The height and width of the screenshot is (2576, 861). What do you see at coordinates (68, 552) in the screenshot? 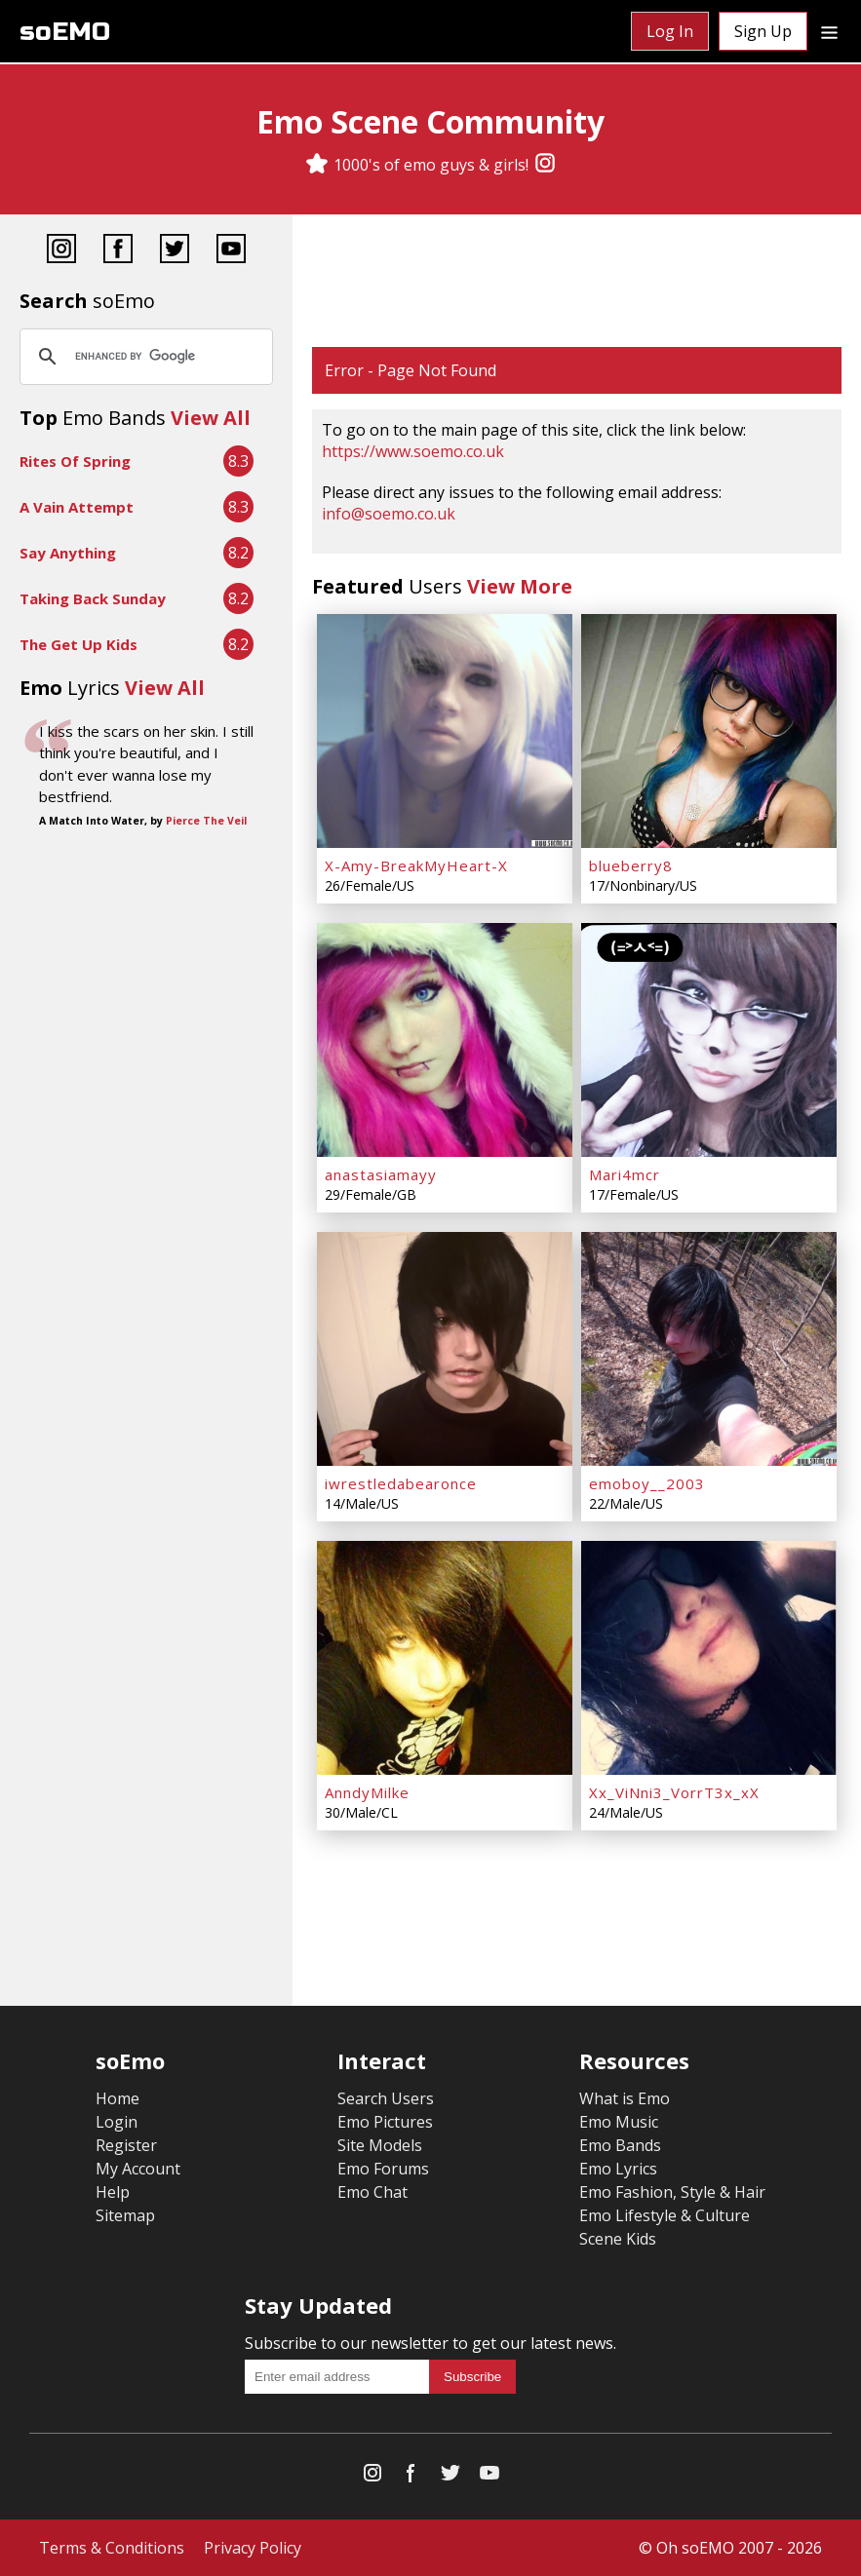
I see `Say Anything` at bounding box center [68, 552].